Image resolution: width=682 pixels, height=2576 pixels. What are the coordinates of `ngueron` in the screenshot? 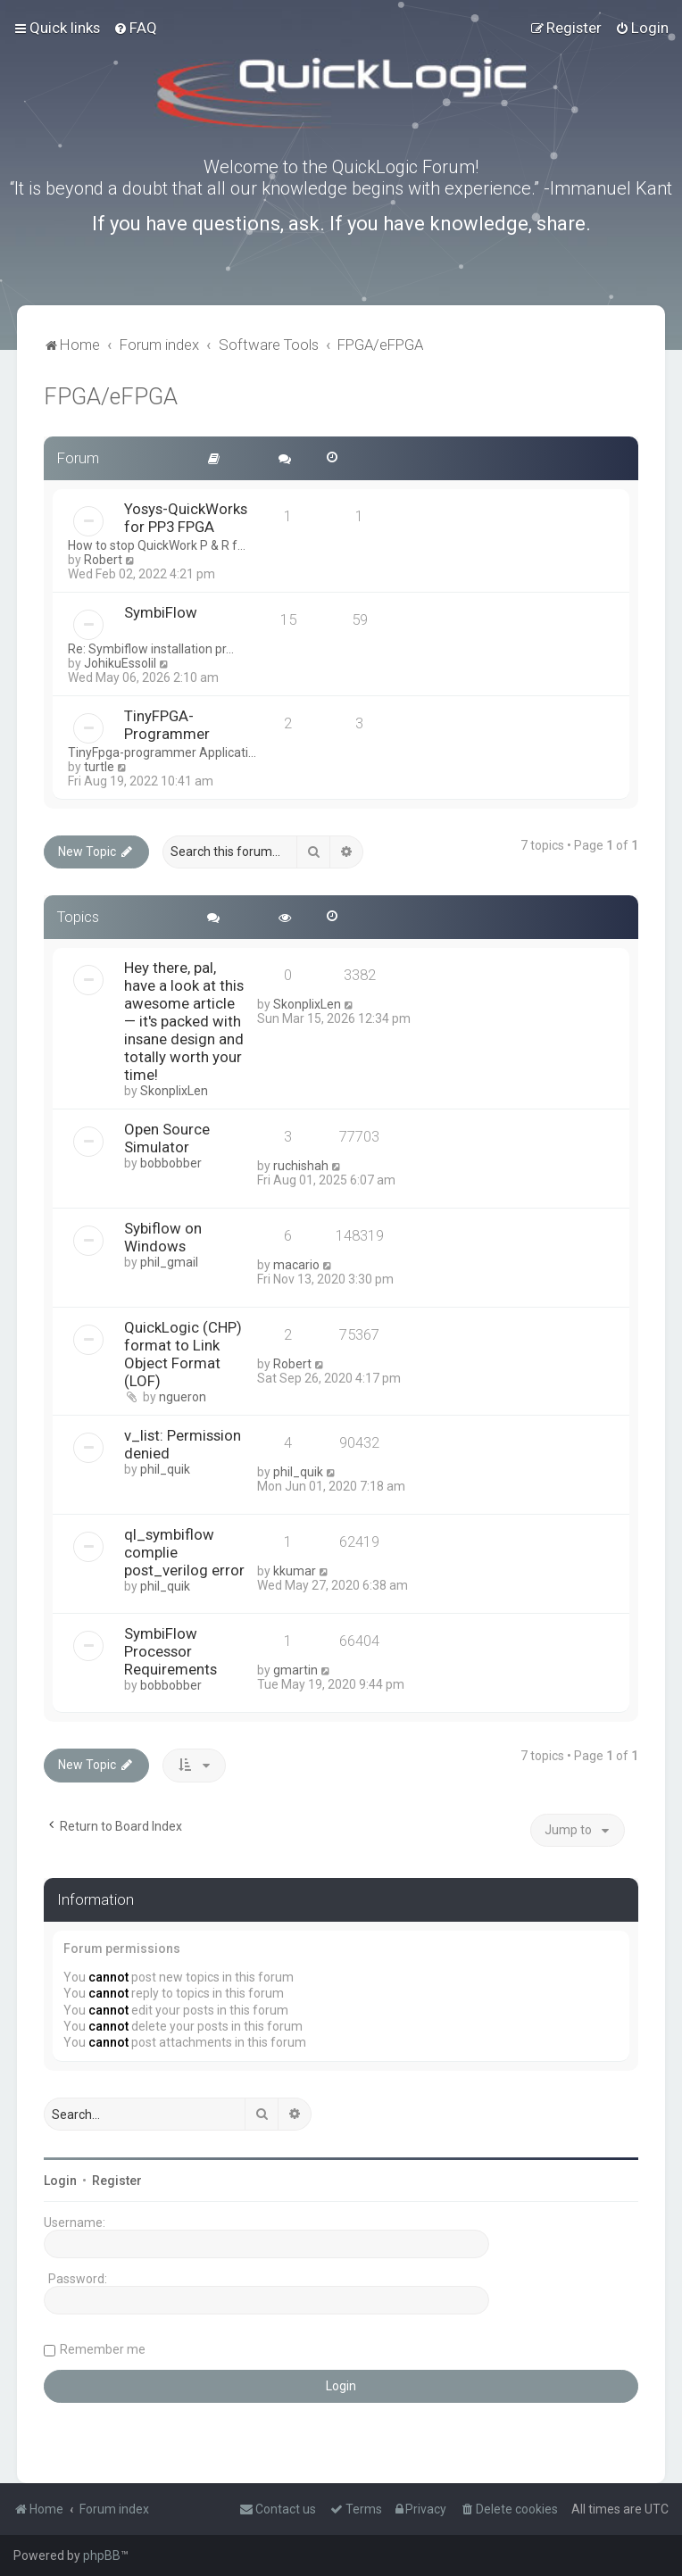 It's located at (182, 1397).